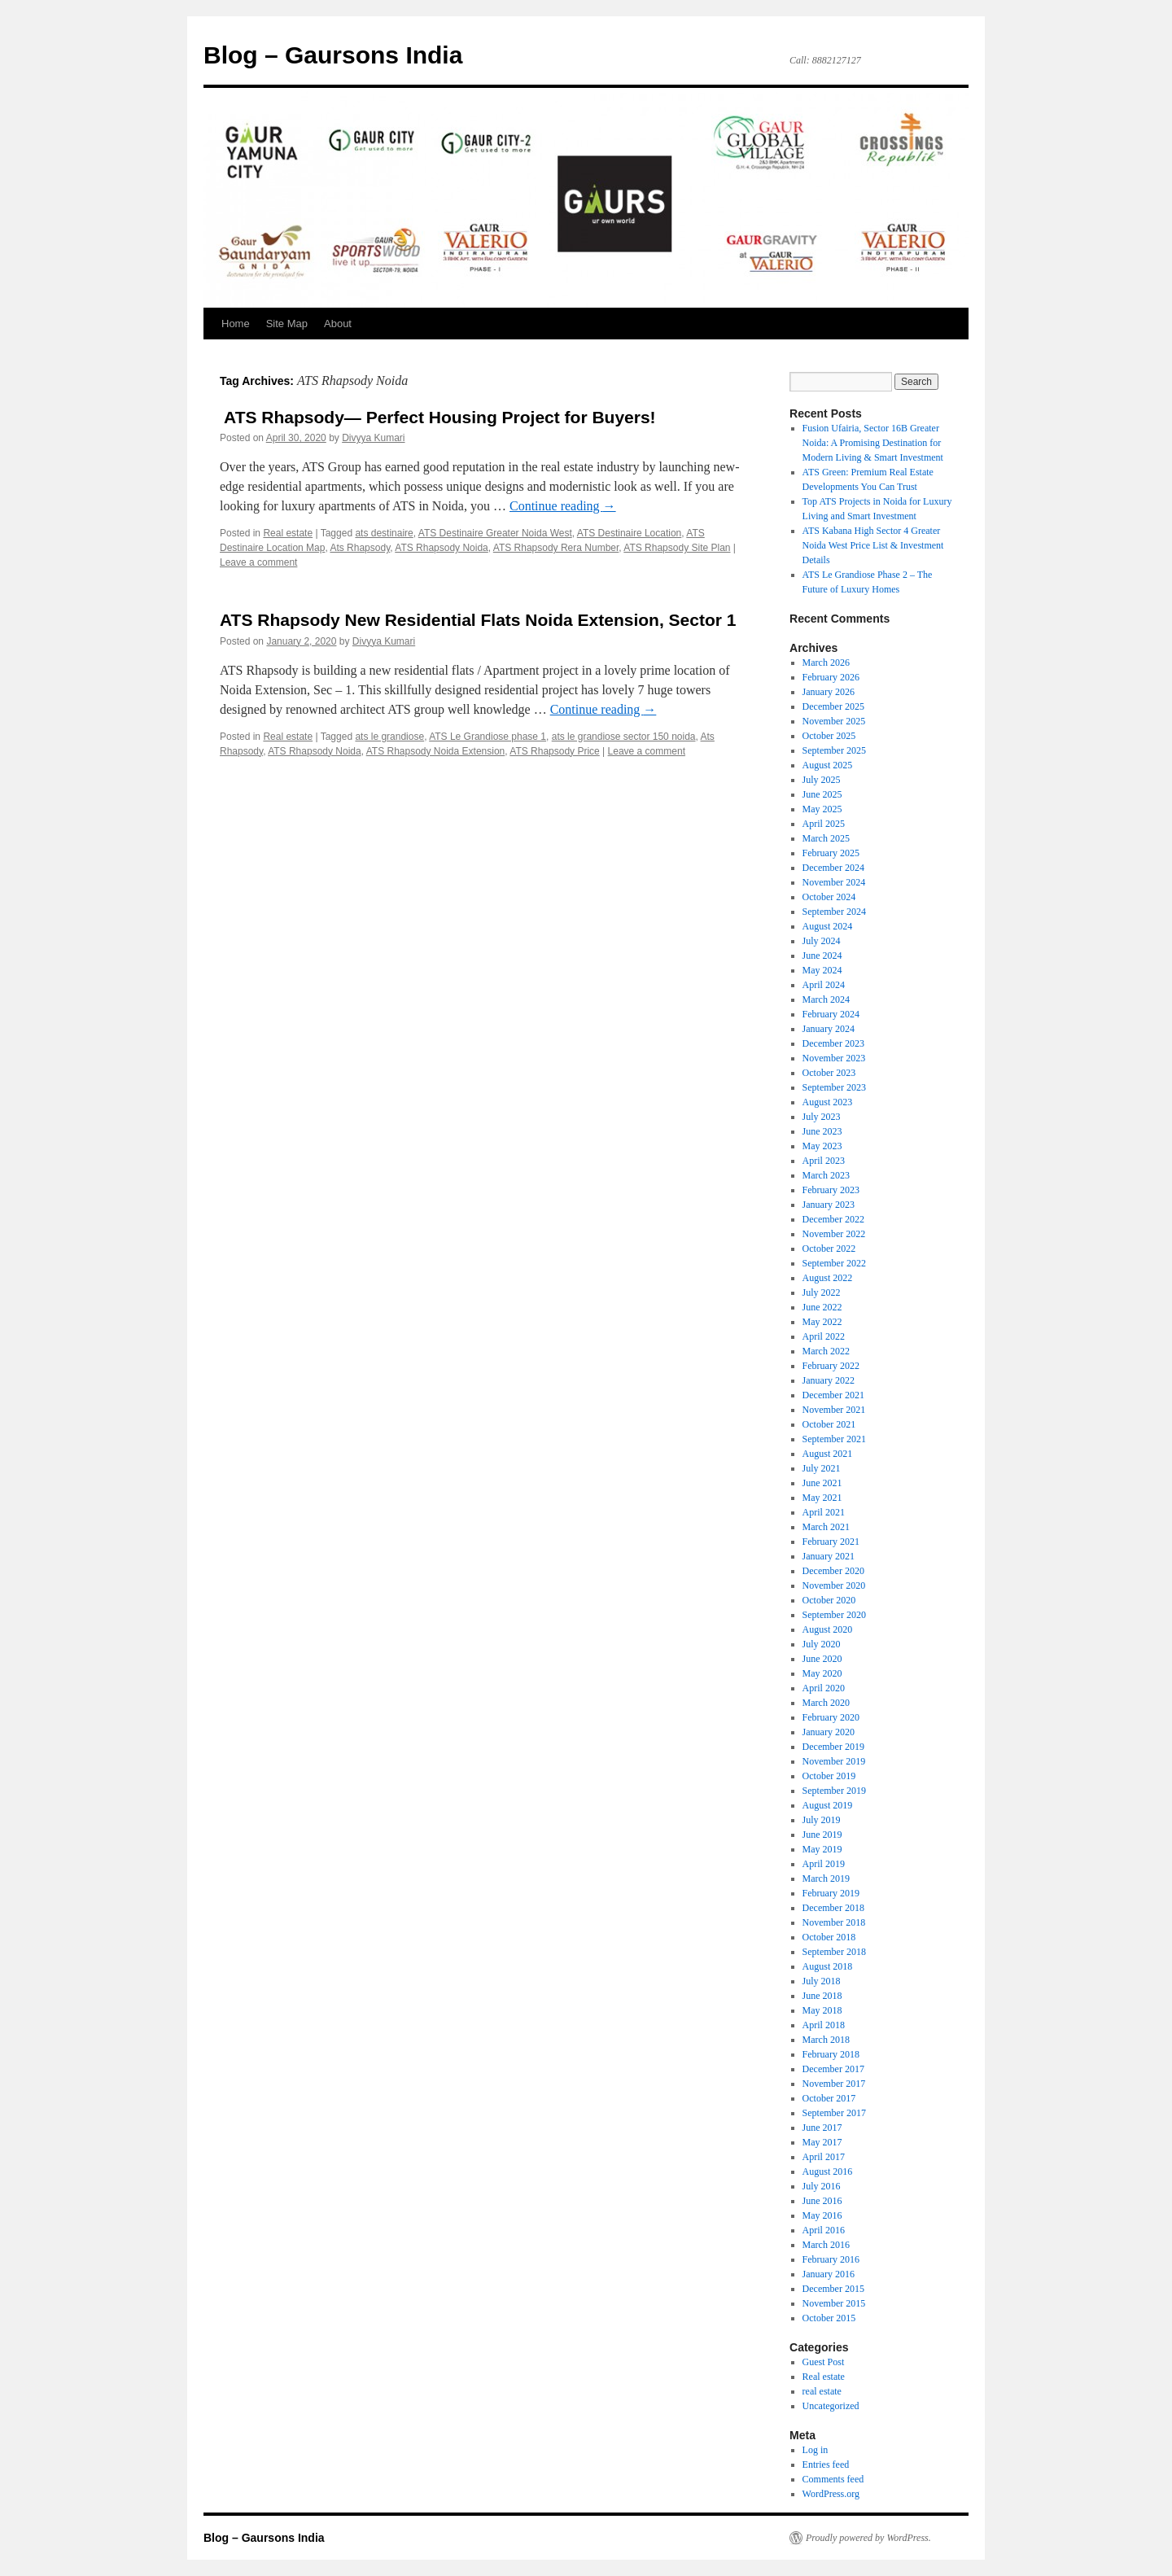 This screenshot has height=2576, width=1172. Describe the element at coordinates (830, 1014) in the screenshot. I see `February 2024` at that location.